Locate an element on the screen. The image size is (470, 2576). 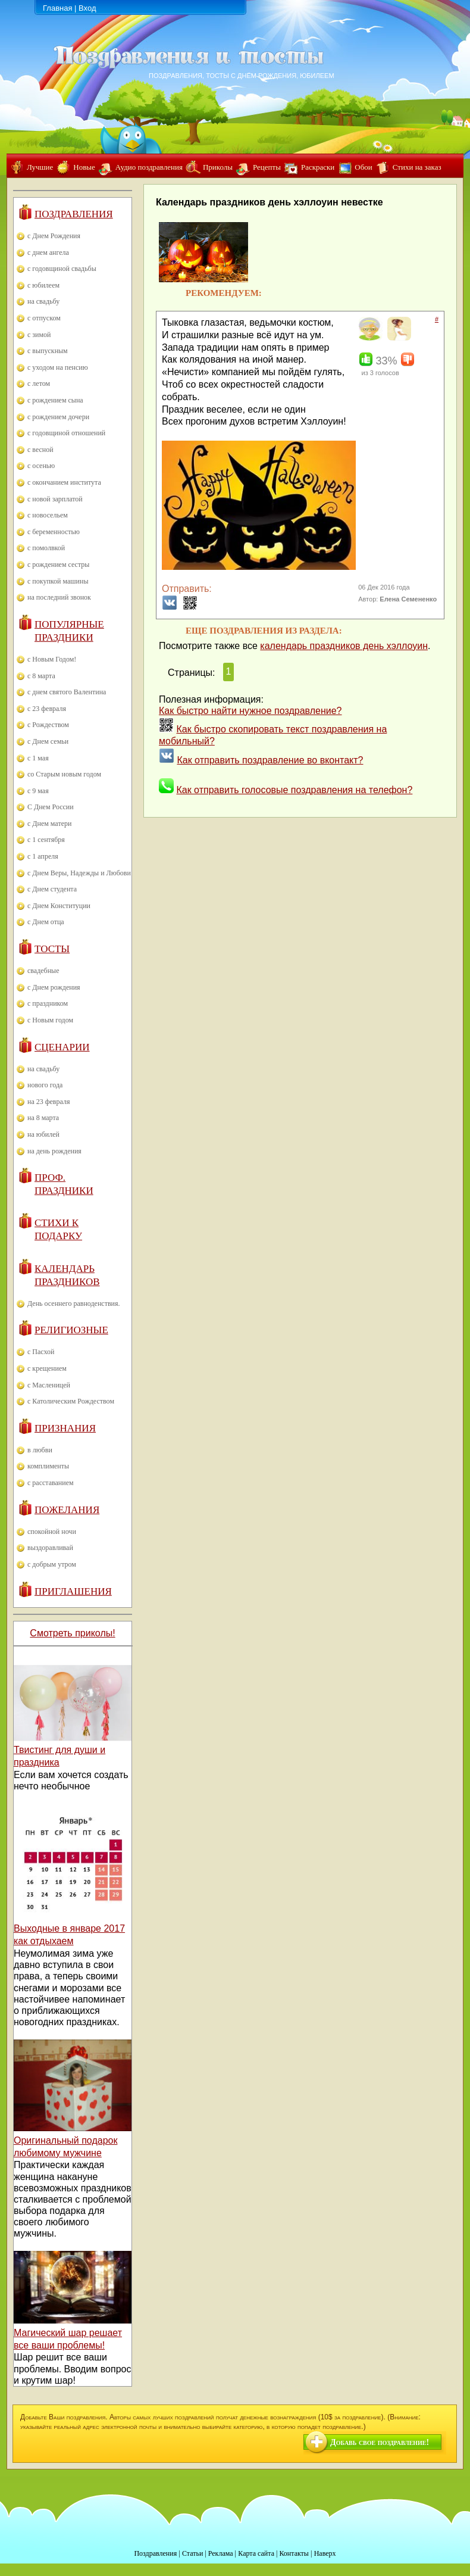
с Днем Конституции is located at coordinates (58, 906).